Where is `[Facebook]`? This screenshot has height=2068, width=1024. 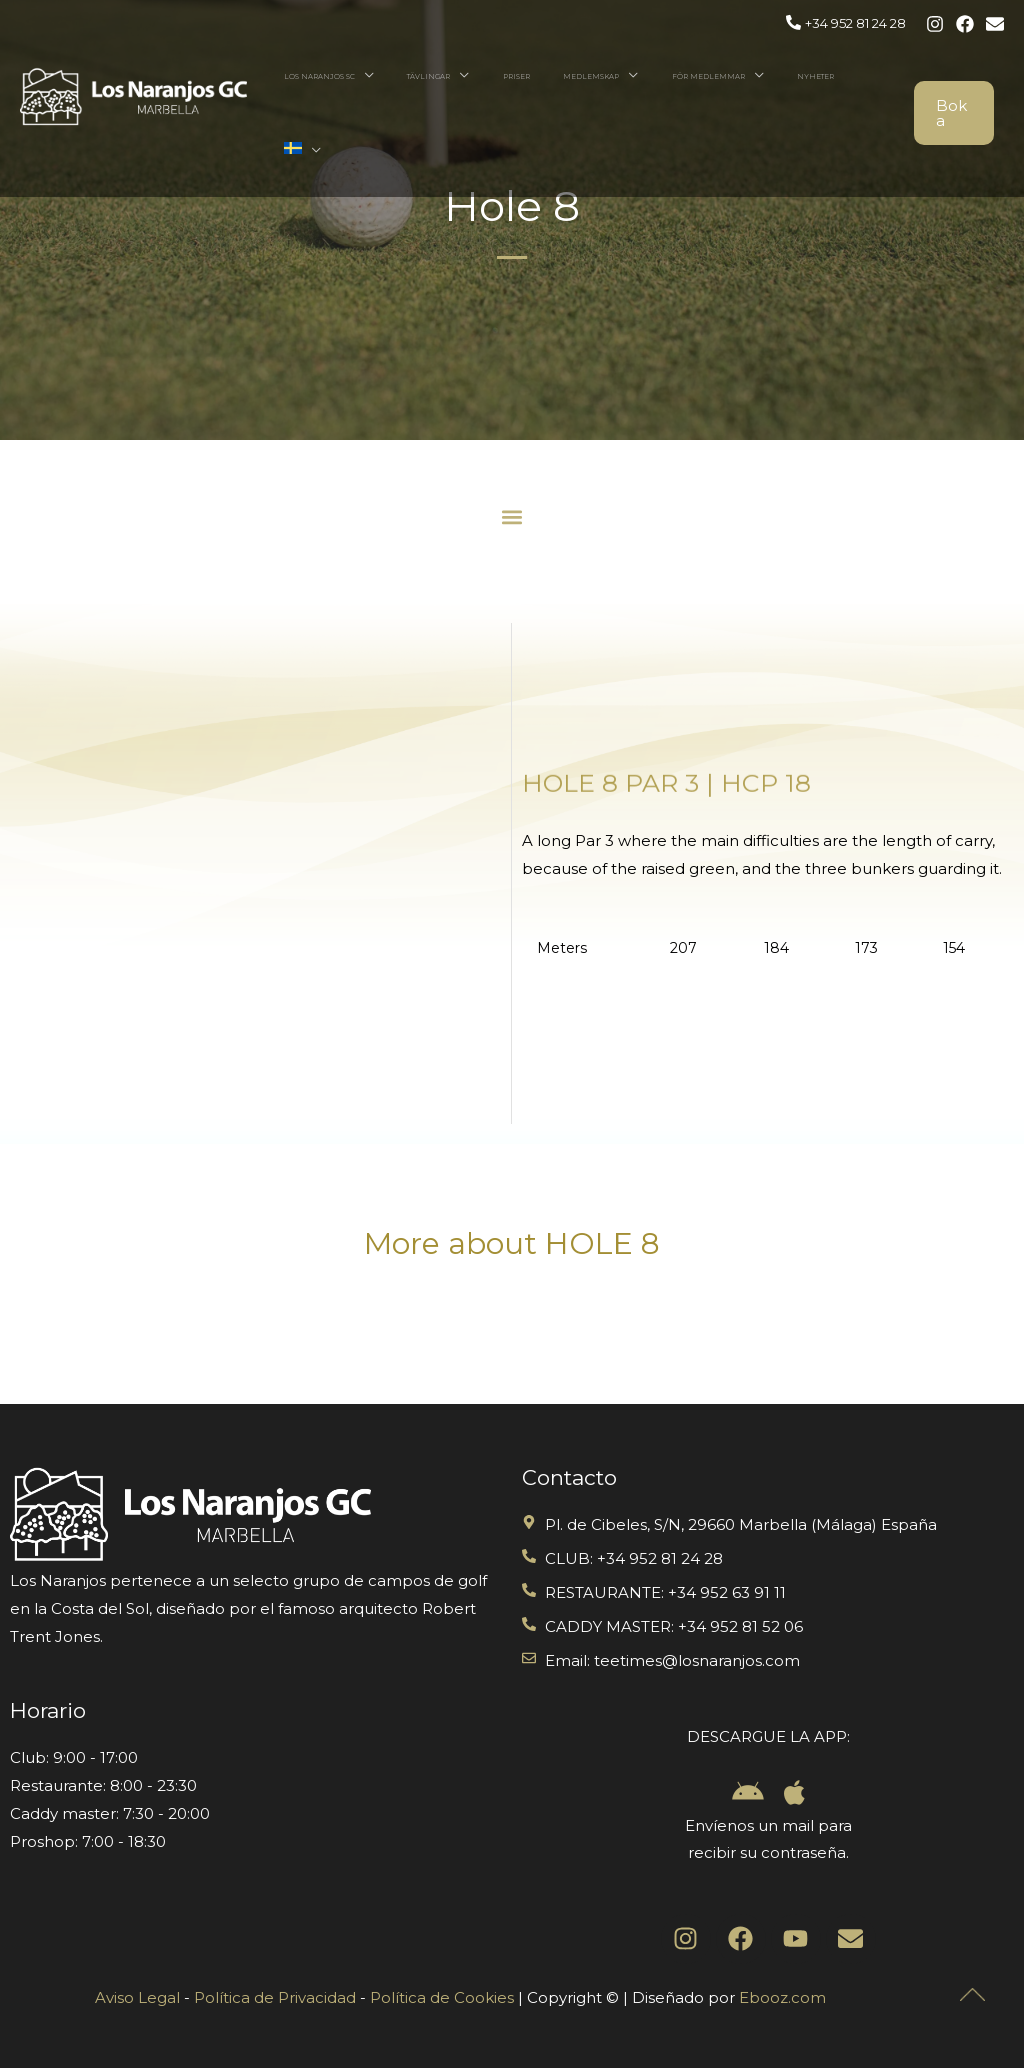 [Facebook] is located at coordinates (965, 24).